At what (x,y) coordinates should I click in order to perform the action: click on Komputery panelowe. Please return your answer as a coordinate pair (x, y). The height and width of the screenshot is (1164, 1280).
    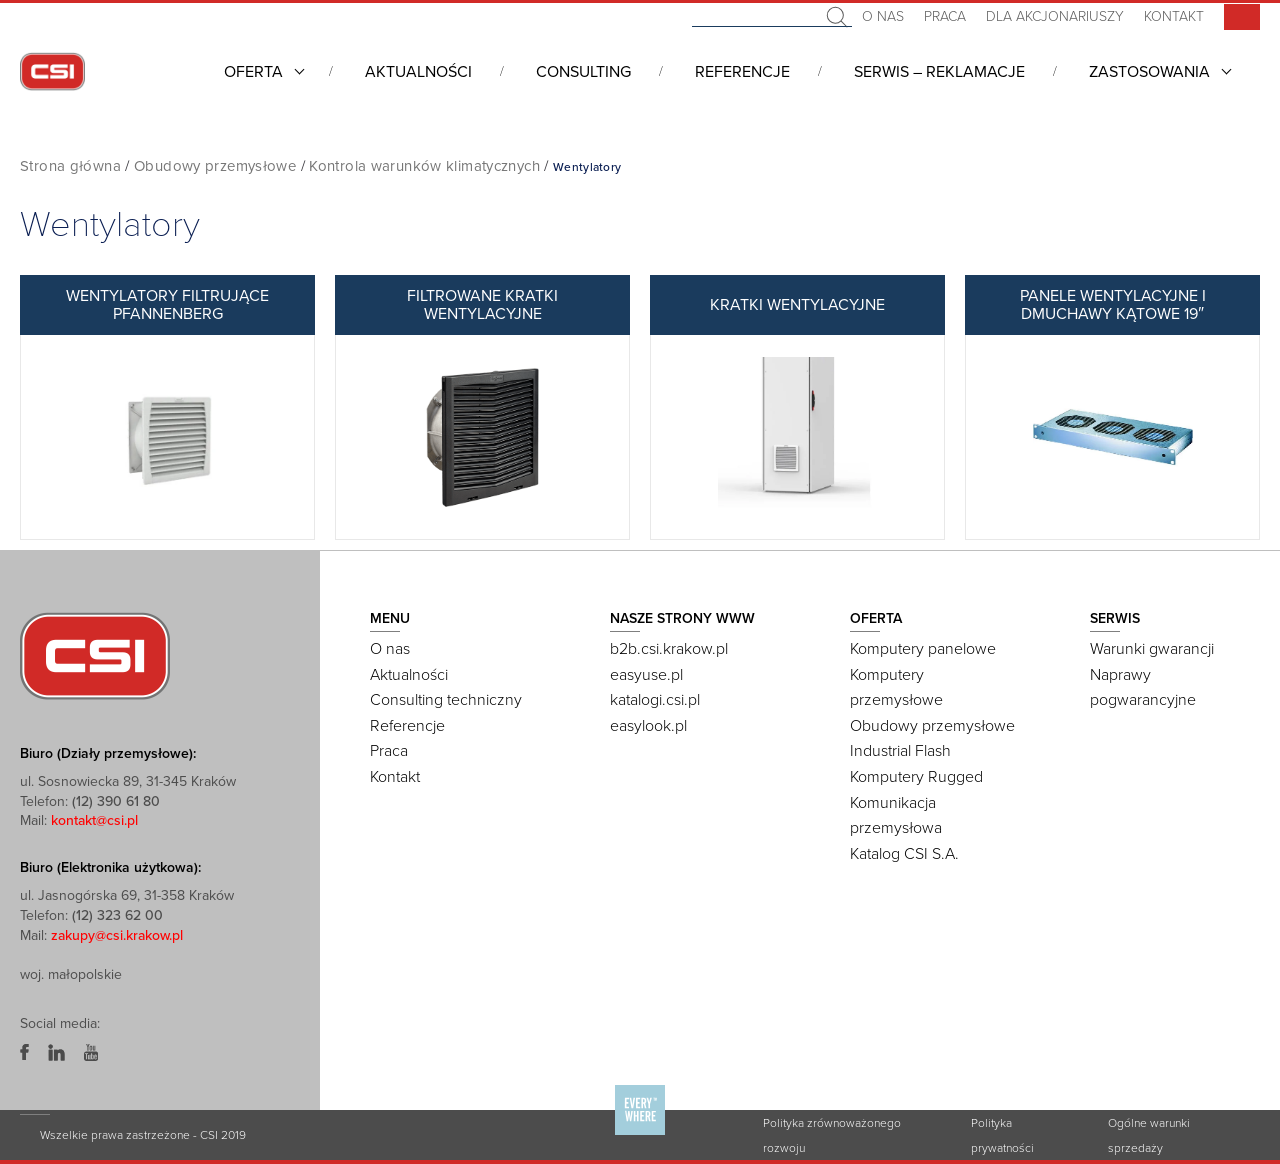
    Looking at the image, I should click on (923, 649).